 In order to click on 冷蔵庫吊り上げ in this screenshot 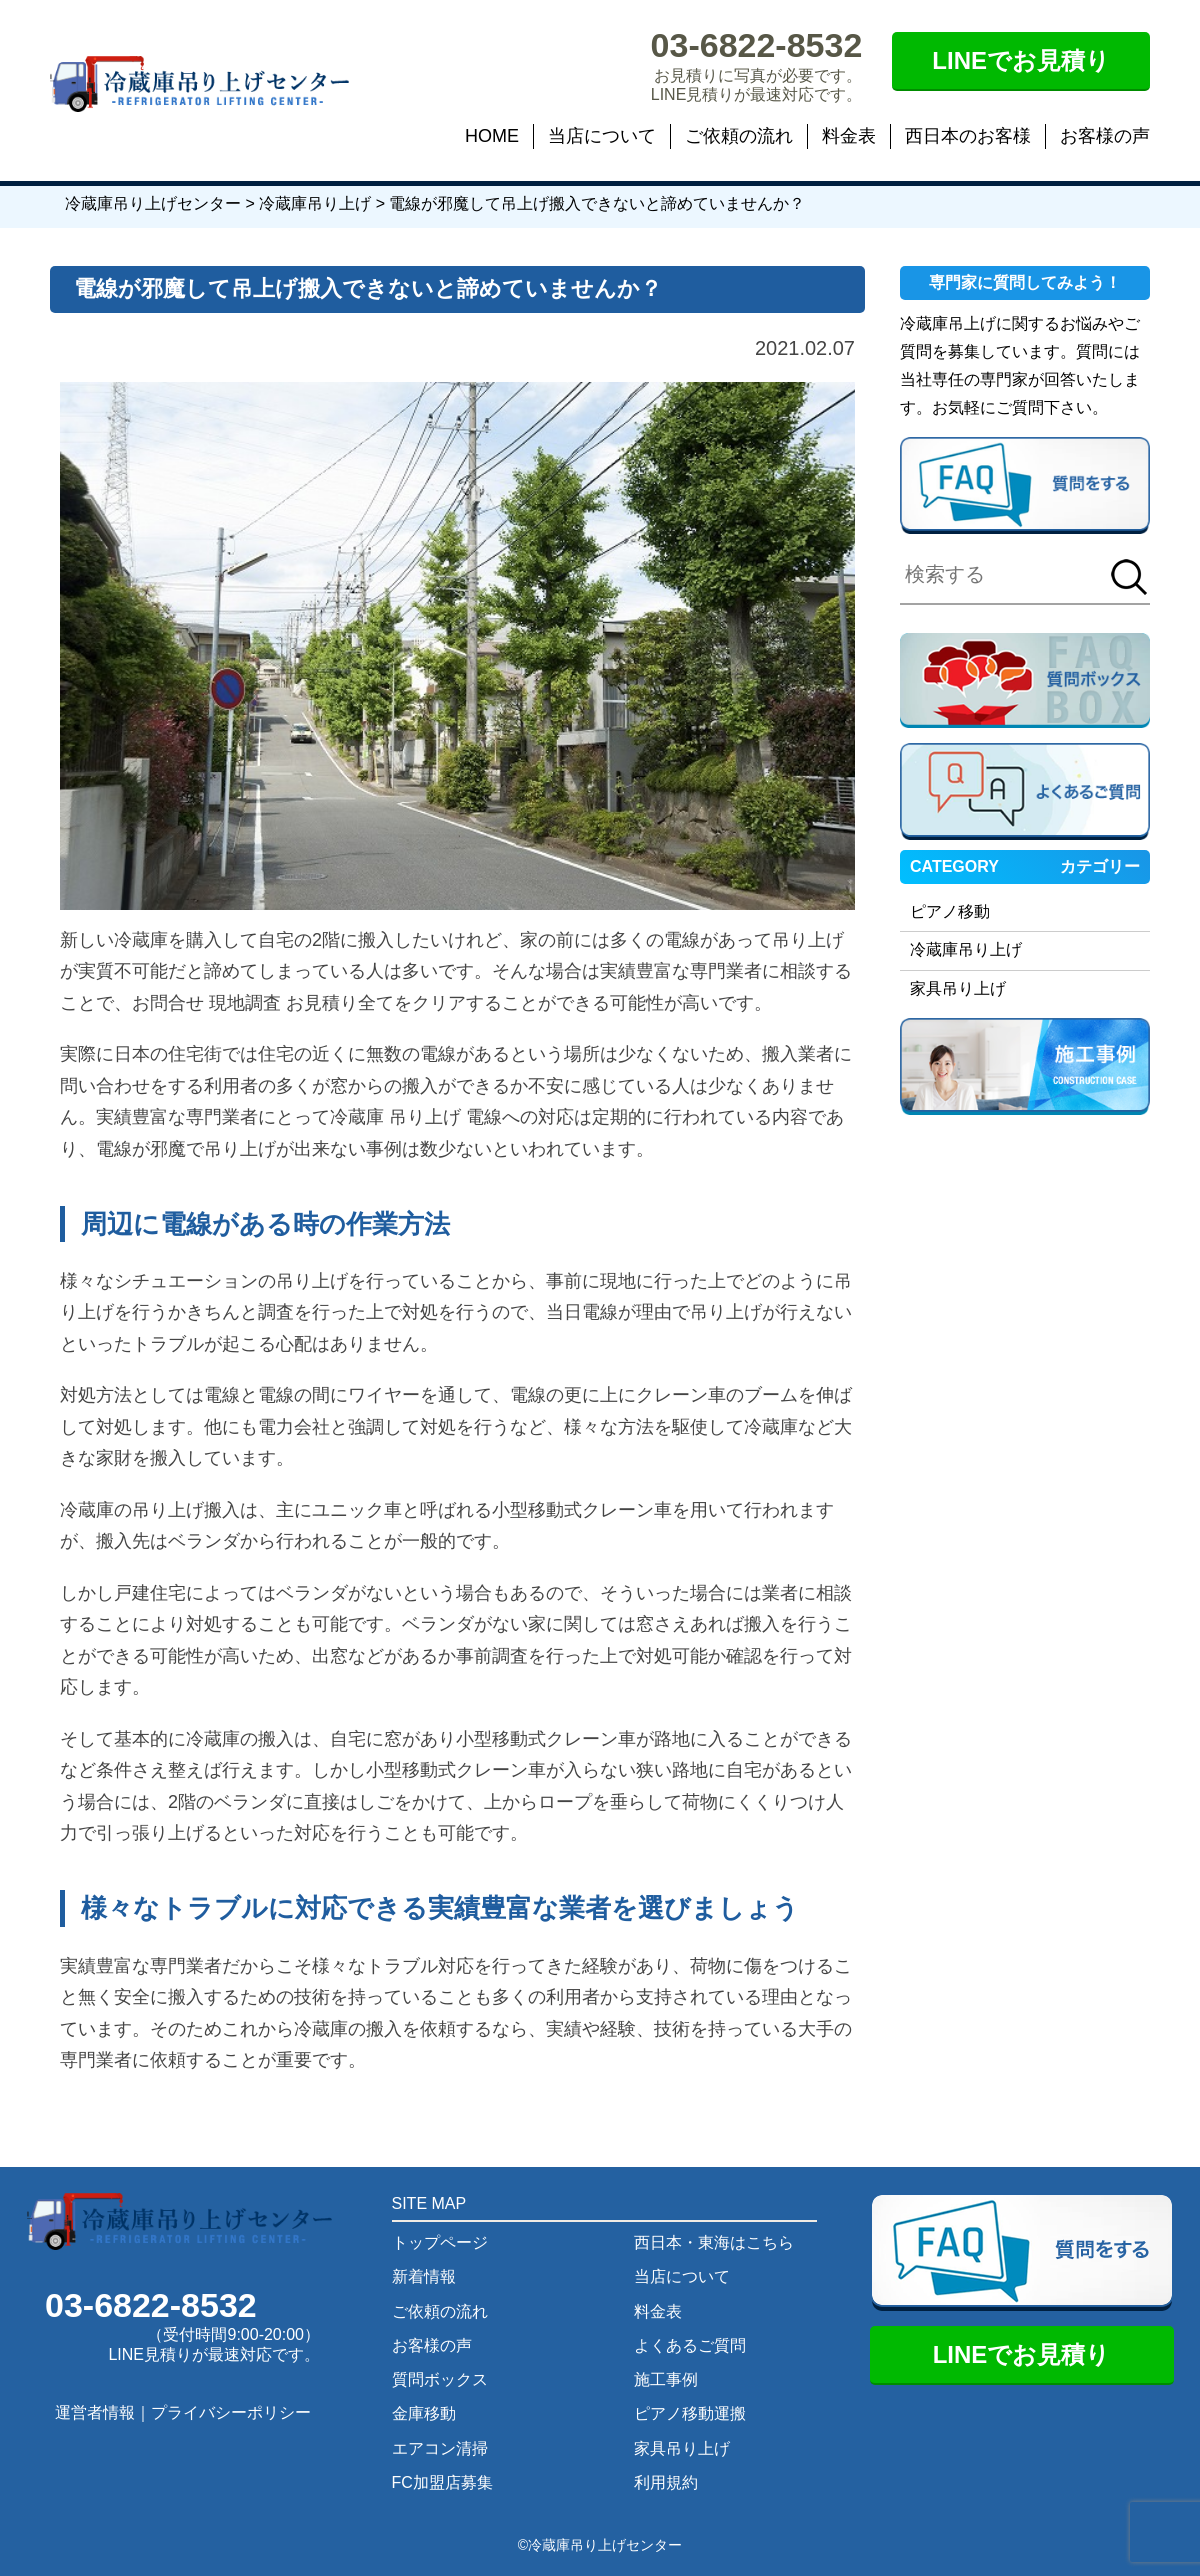, I will do `click(966, 949)`.